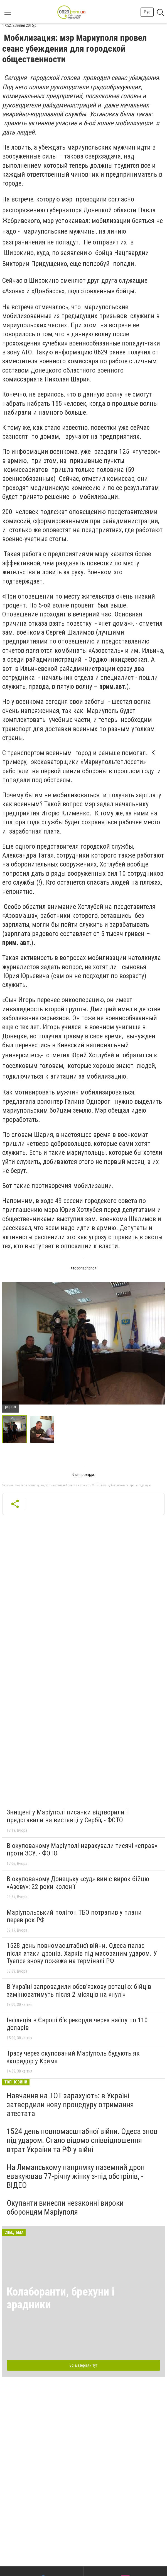  I want to click on Окупанти винесли незаконні вироки оборонцям Маріуполя, so click(65, 2207).